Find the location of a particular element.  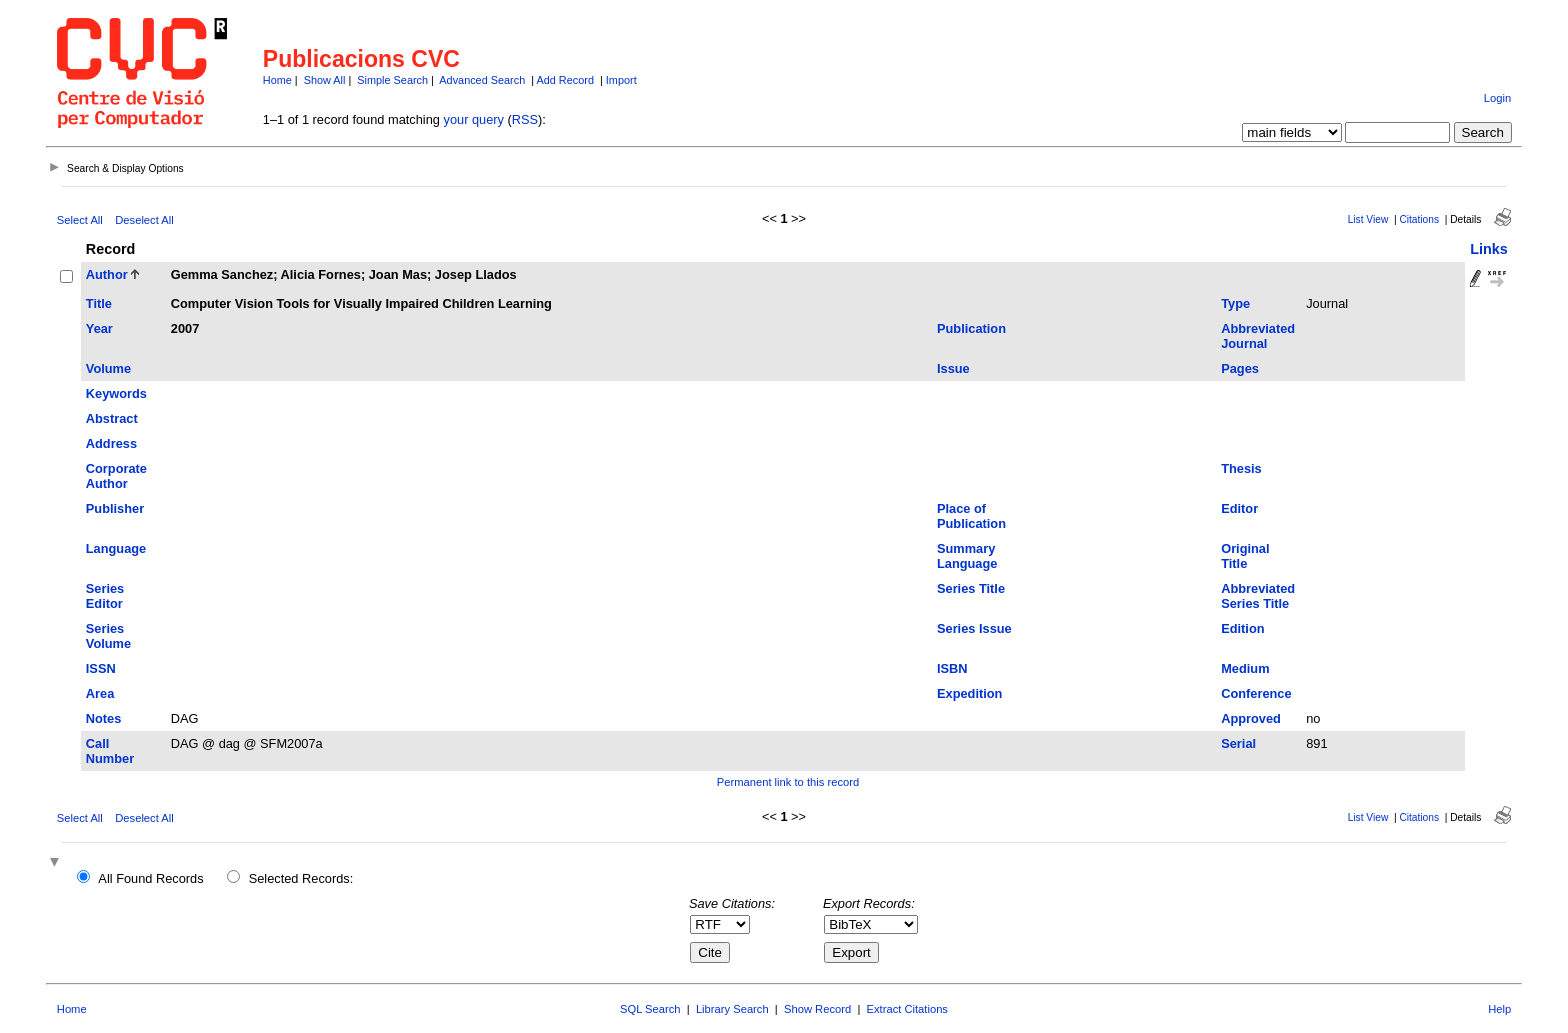

Edition is located at coordinates (1242, 628).